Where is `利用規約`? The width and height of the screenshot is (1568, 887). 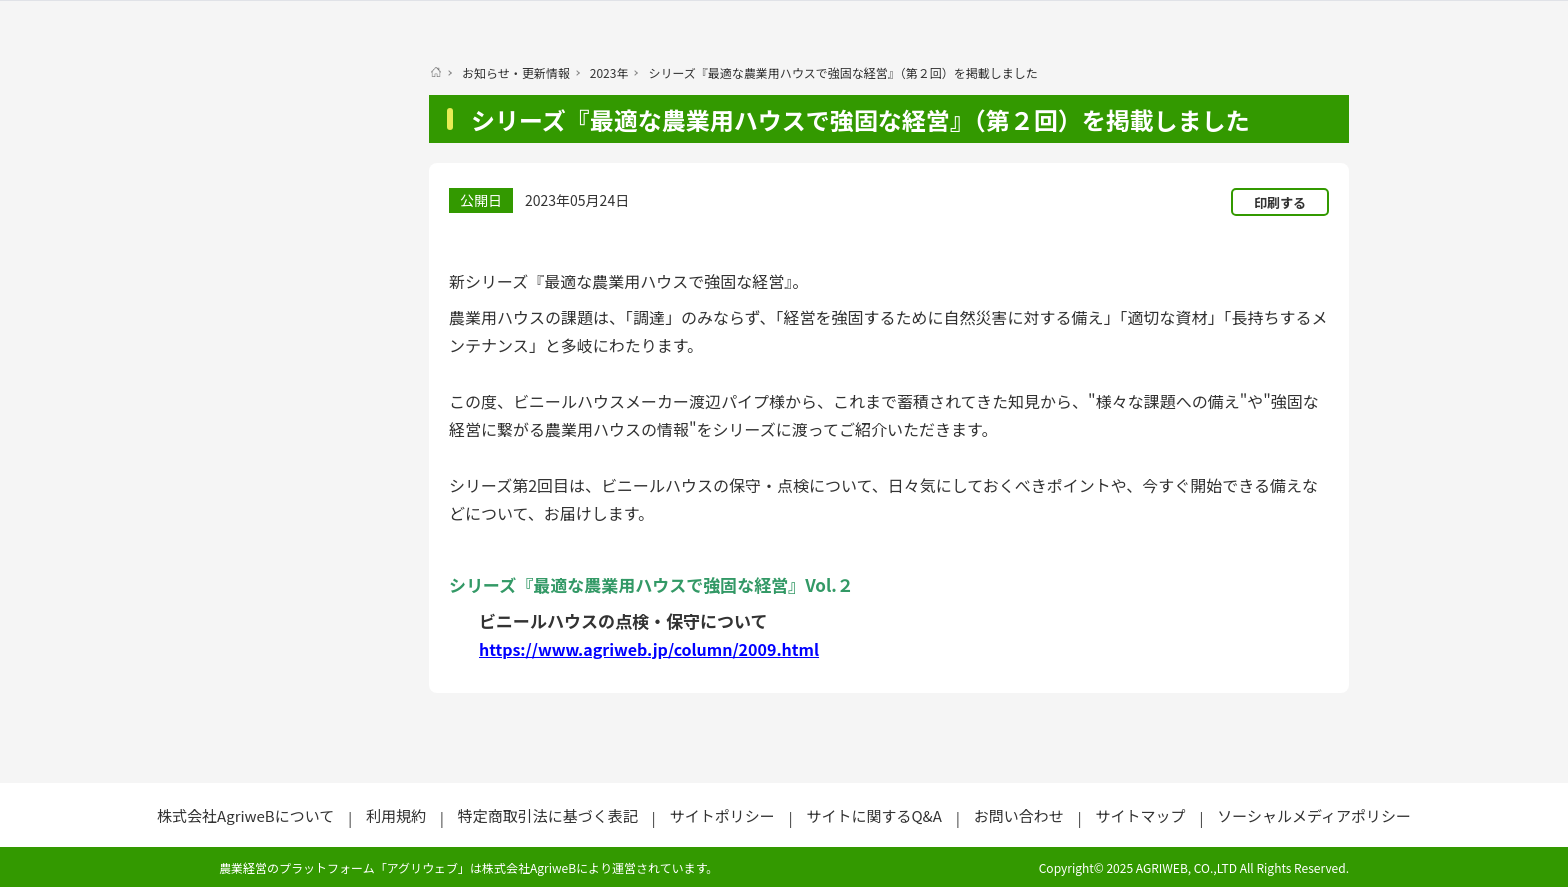
利用規約 is located at coordinates (396, 815).